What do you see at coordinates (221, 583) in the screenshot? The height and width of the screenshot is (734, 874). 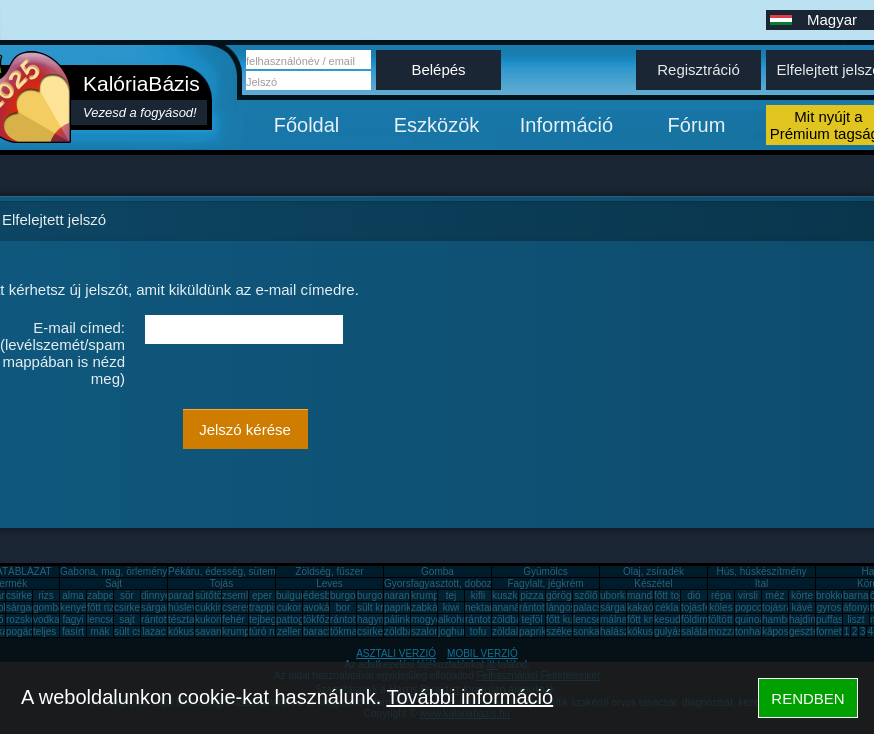 I see `Tojás` at bounding box center [221, 583].